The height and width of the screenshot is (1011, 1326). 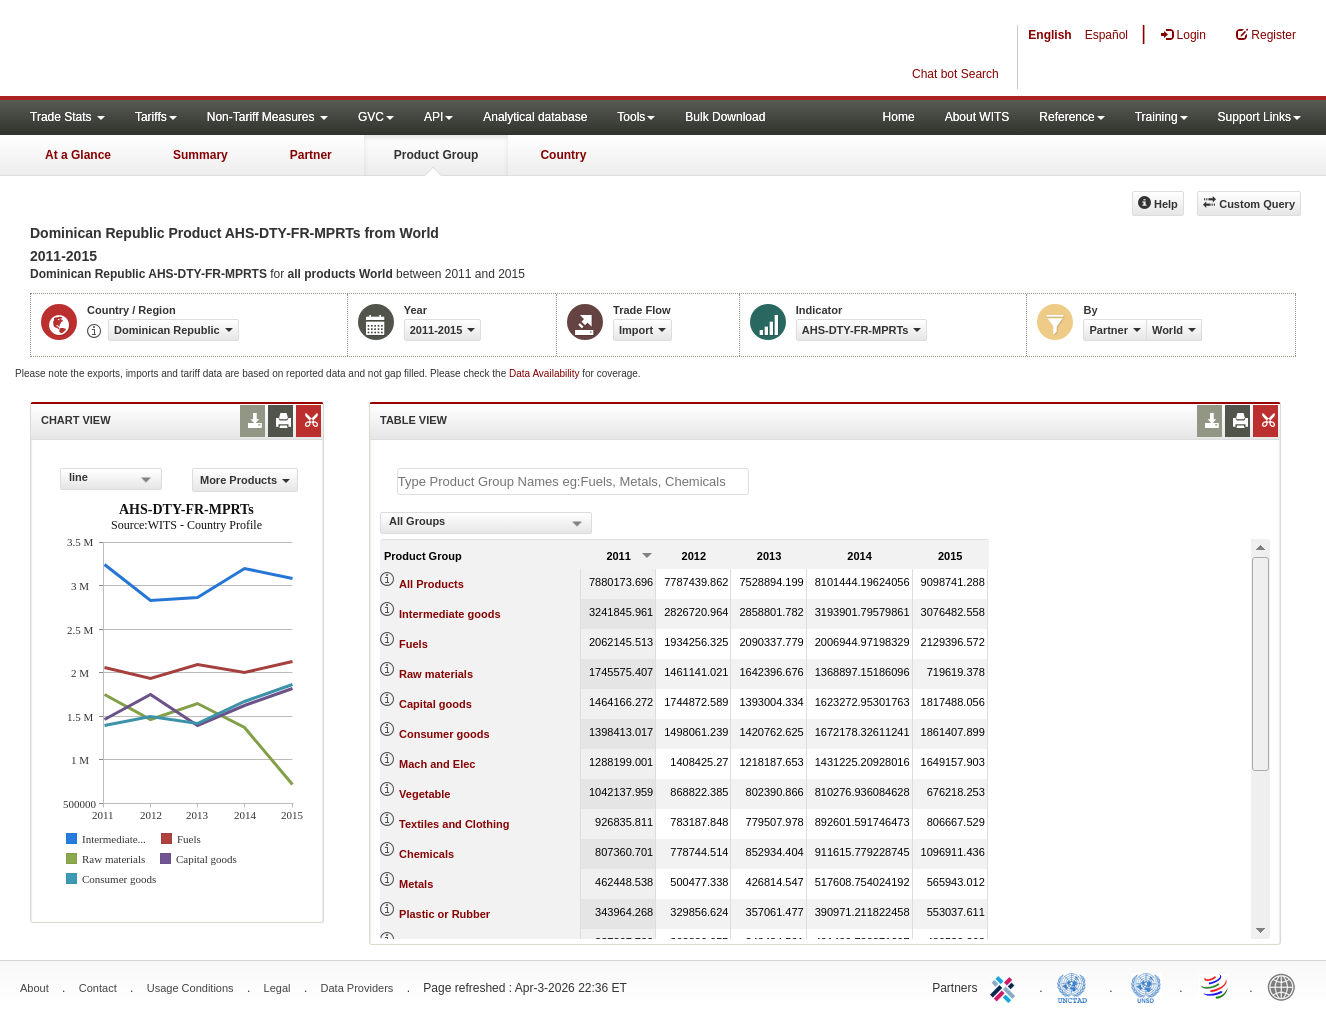 I want to click on Home, so click(x=899, y=117).